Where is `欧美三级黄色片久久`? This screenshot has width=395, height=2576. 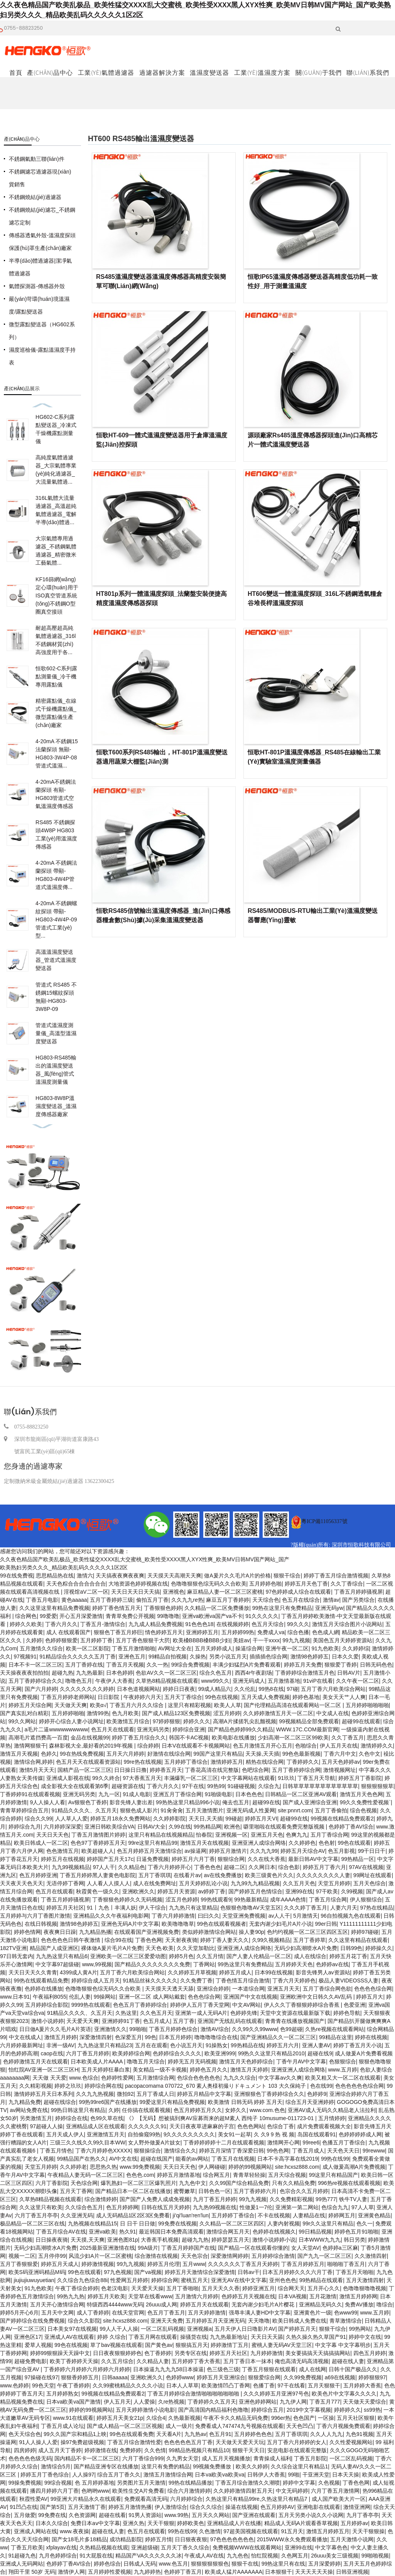 欧美三级黄色片久久 is located at coordinates (269, 1875).